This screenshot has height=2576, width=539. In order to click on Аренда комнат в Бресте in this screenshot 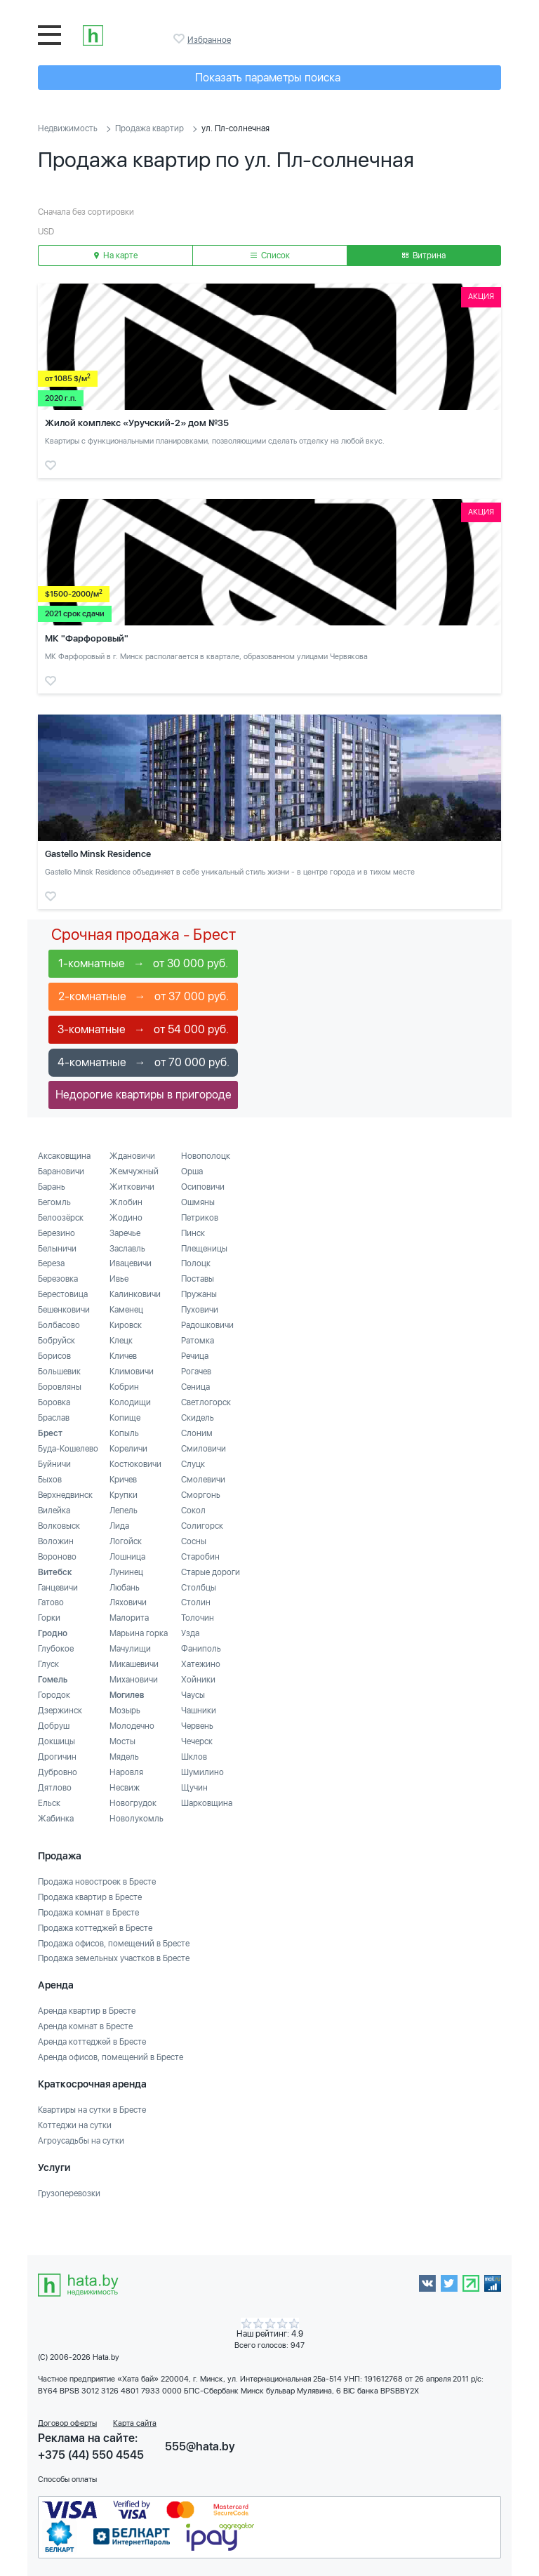, I will do `click(85, 2026)`.